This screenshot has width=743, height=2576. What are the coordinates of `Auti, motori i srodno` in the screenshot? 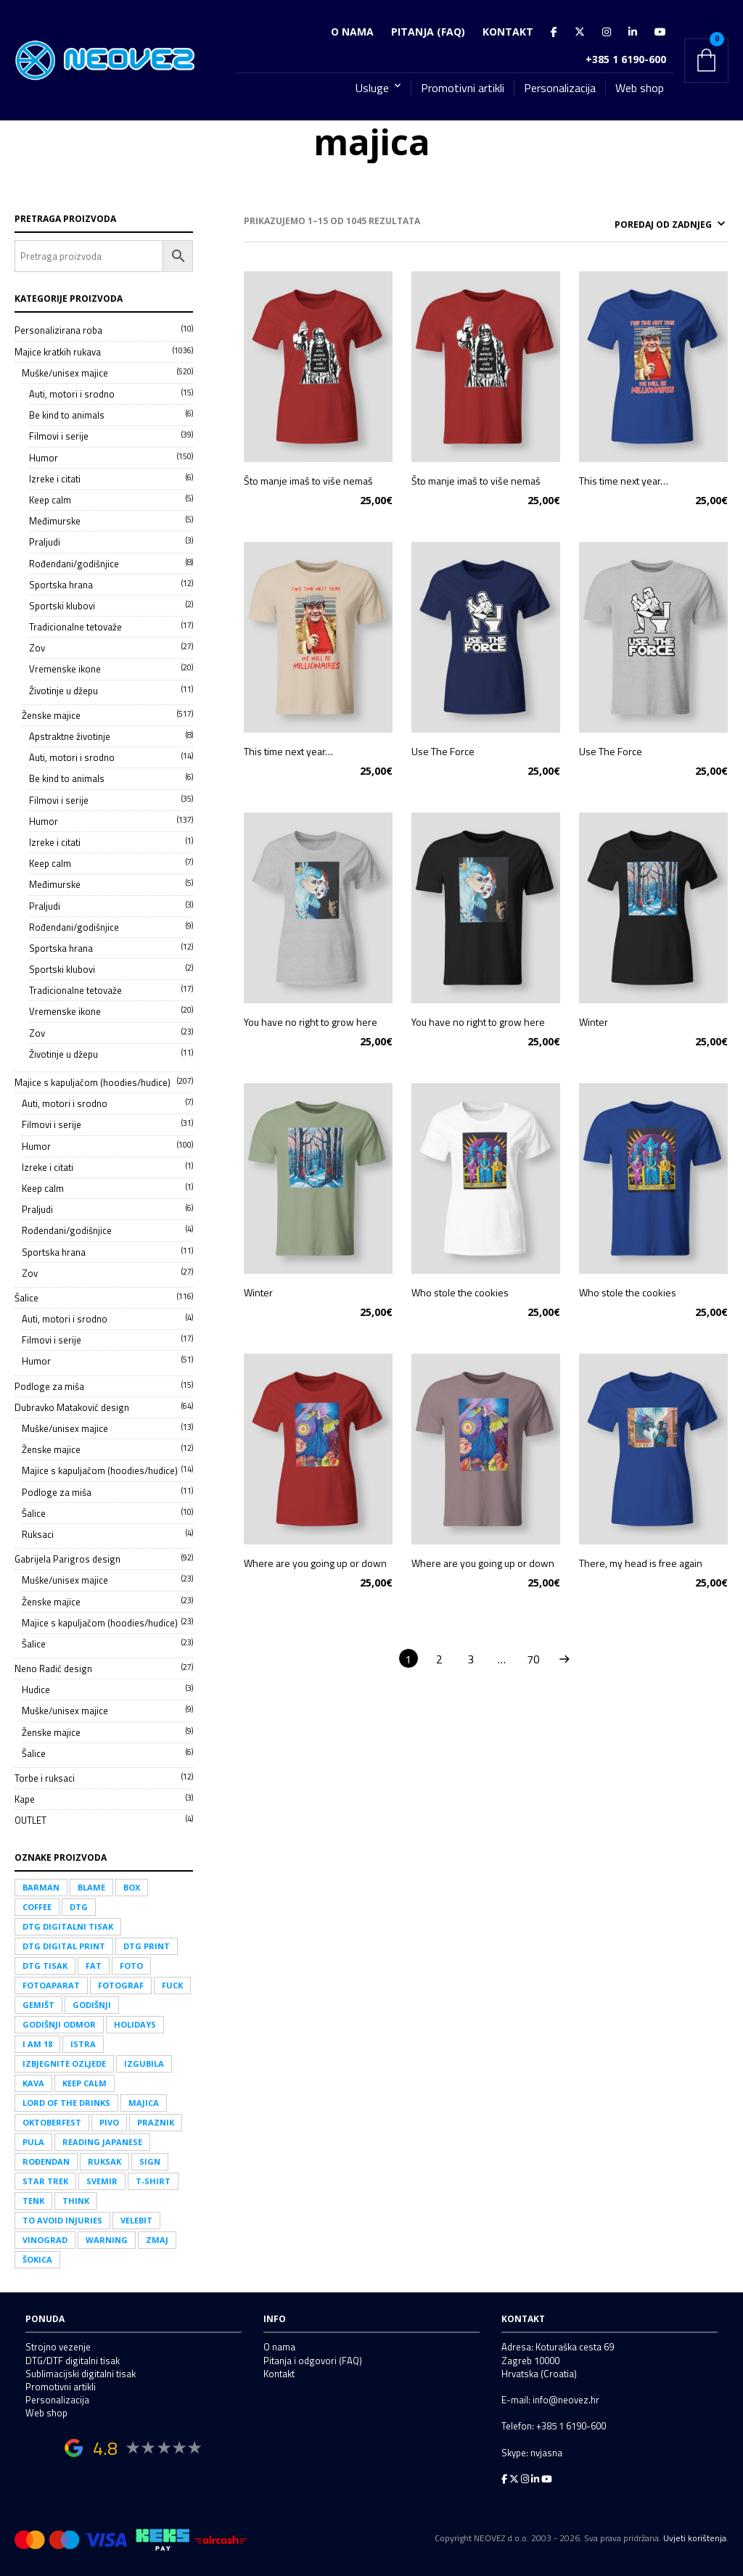 It's located at (72, 394).